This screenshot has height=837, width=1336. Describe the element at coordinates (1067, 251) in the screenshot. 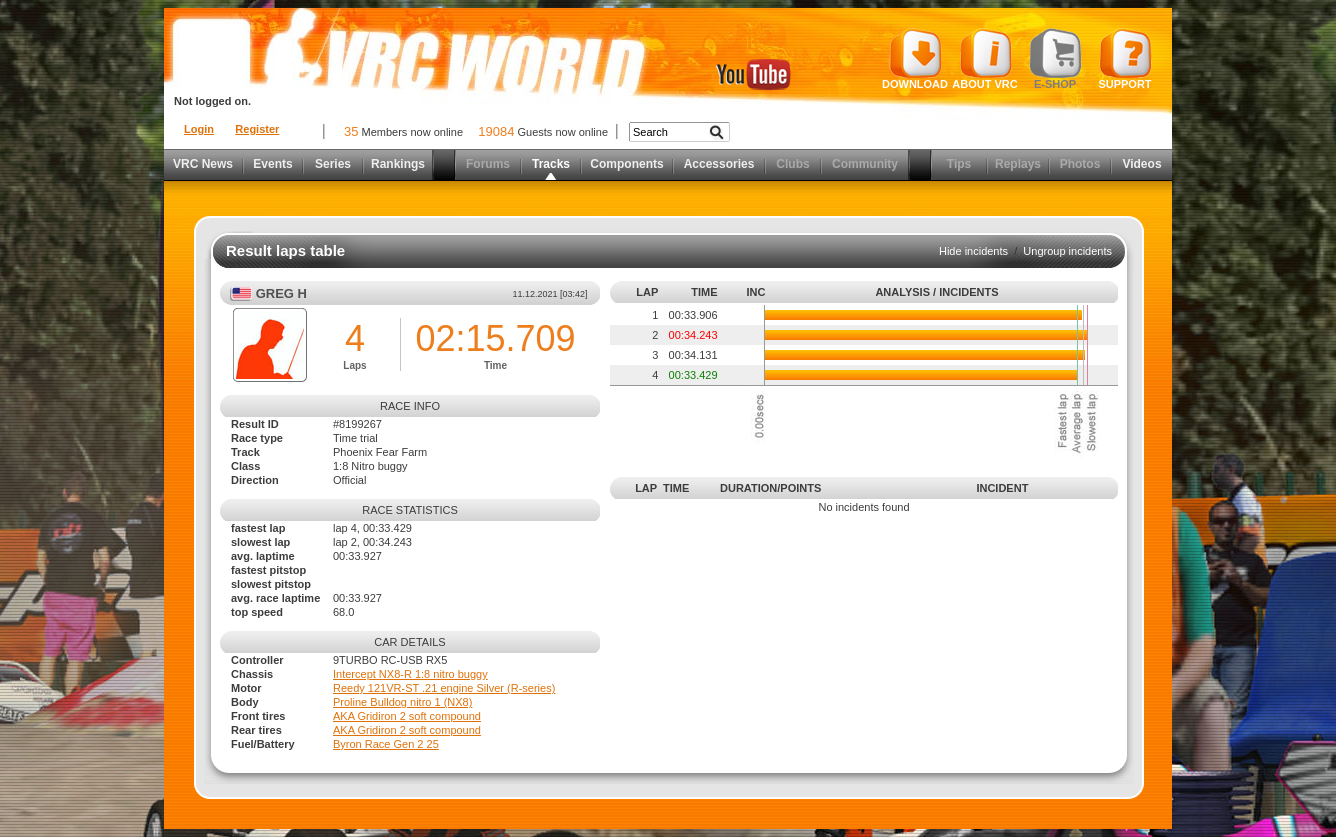

I see `Ungroup incidents` at that location.